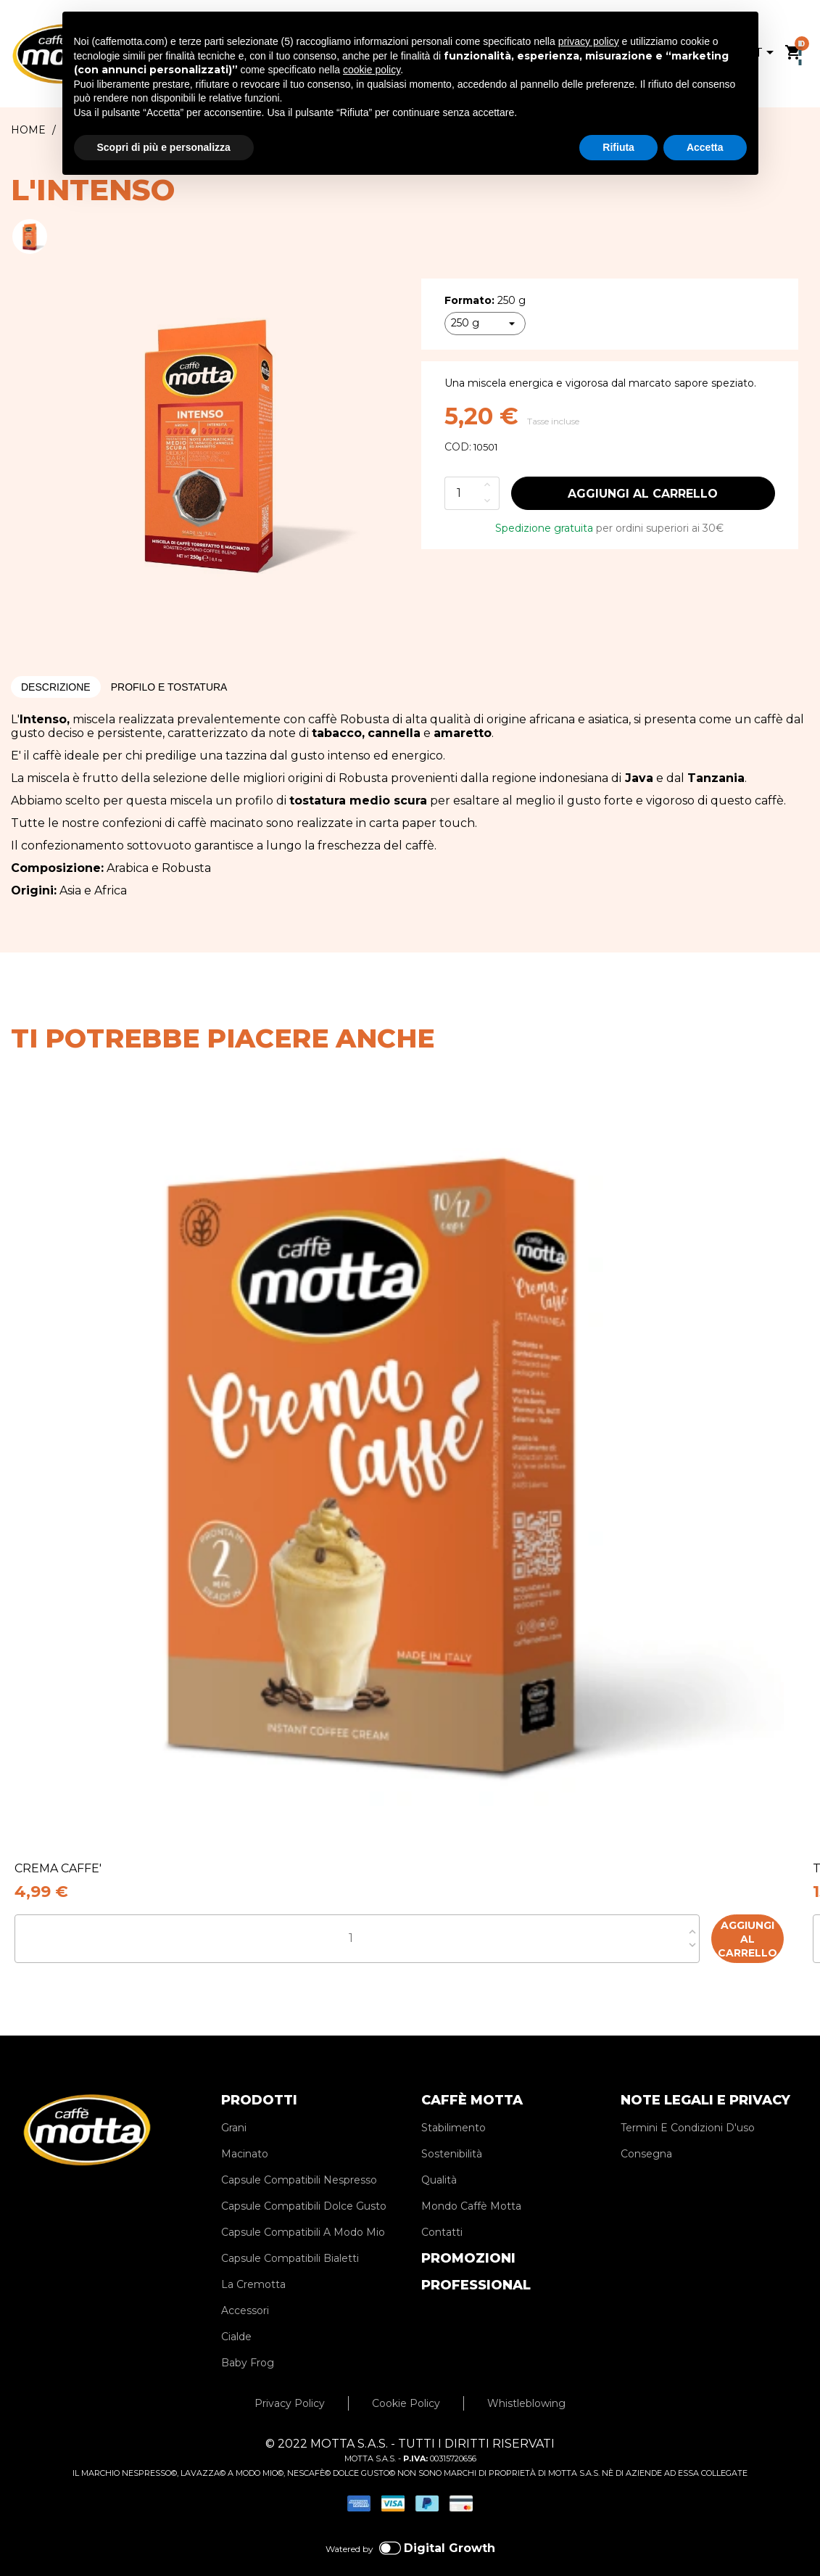 This screenshot has height=2576, width=820. Describe the element at coordinates (688, 2106) in the screenshot. I see `Termini E Condizioni D'uso` at that location.